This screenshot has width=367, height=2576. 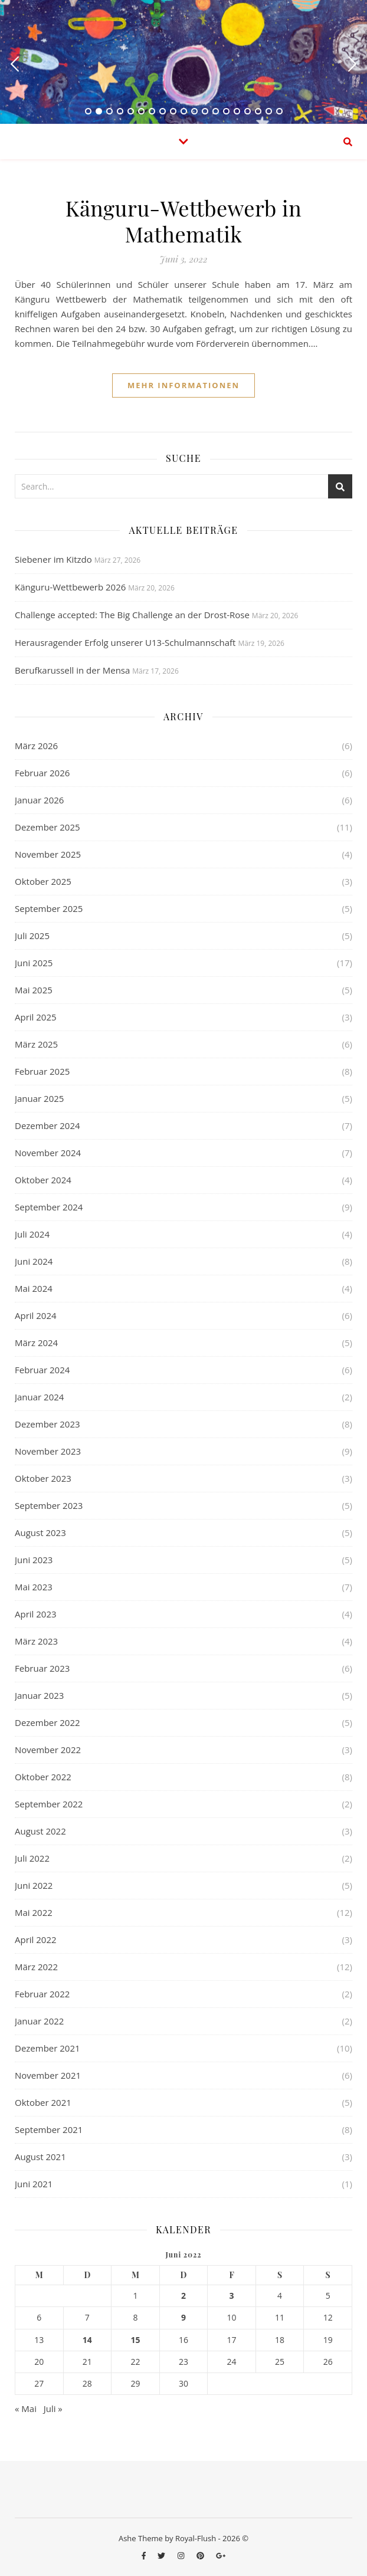 I want to click on Juli », so click(x=53, y=2408).